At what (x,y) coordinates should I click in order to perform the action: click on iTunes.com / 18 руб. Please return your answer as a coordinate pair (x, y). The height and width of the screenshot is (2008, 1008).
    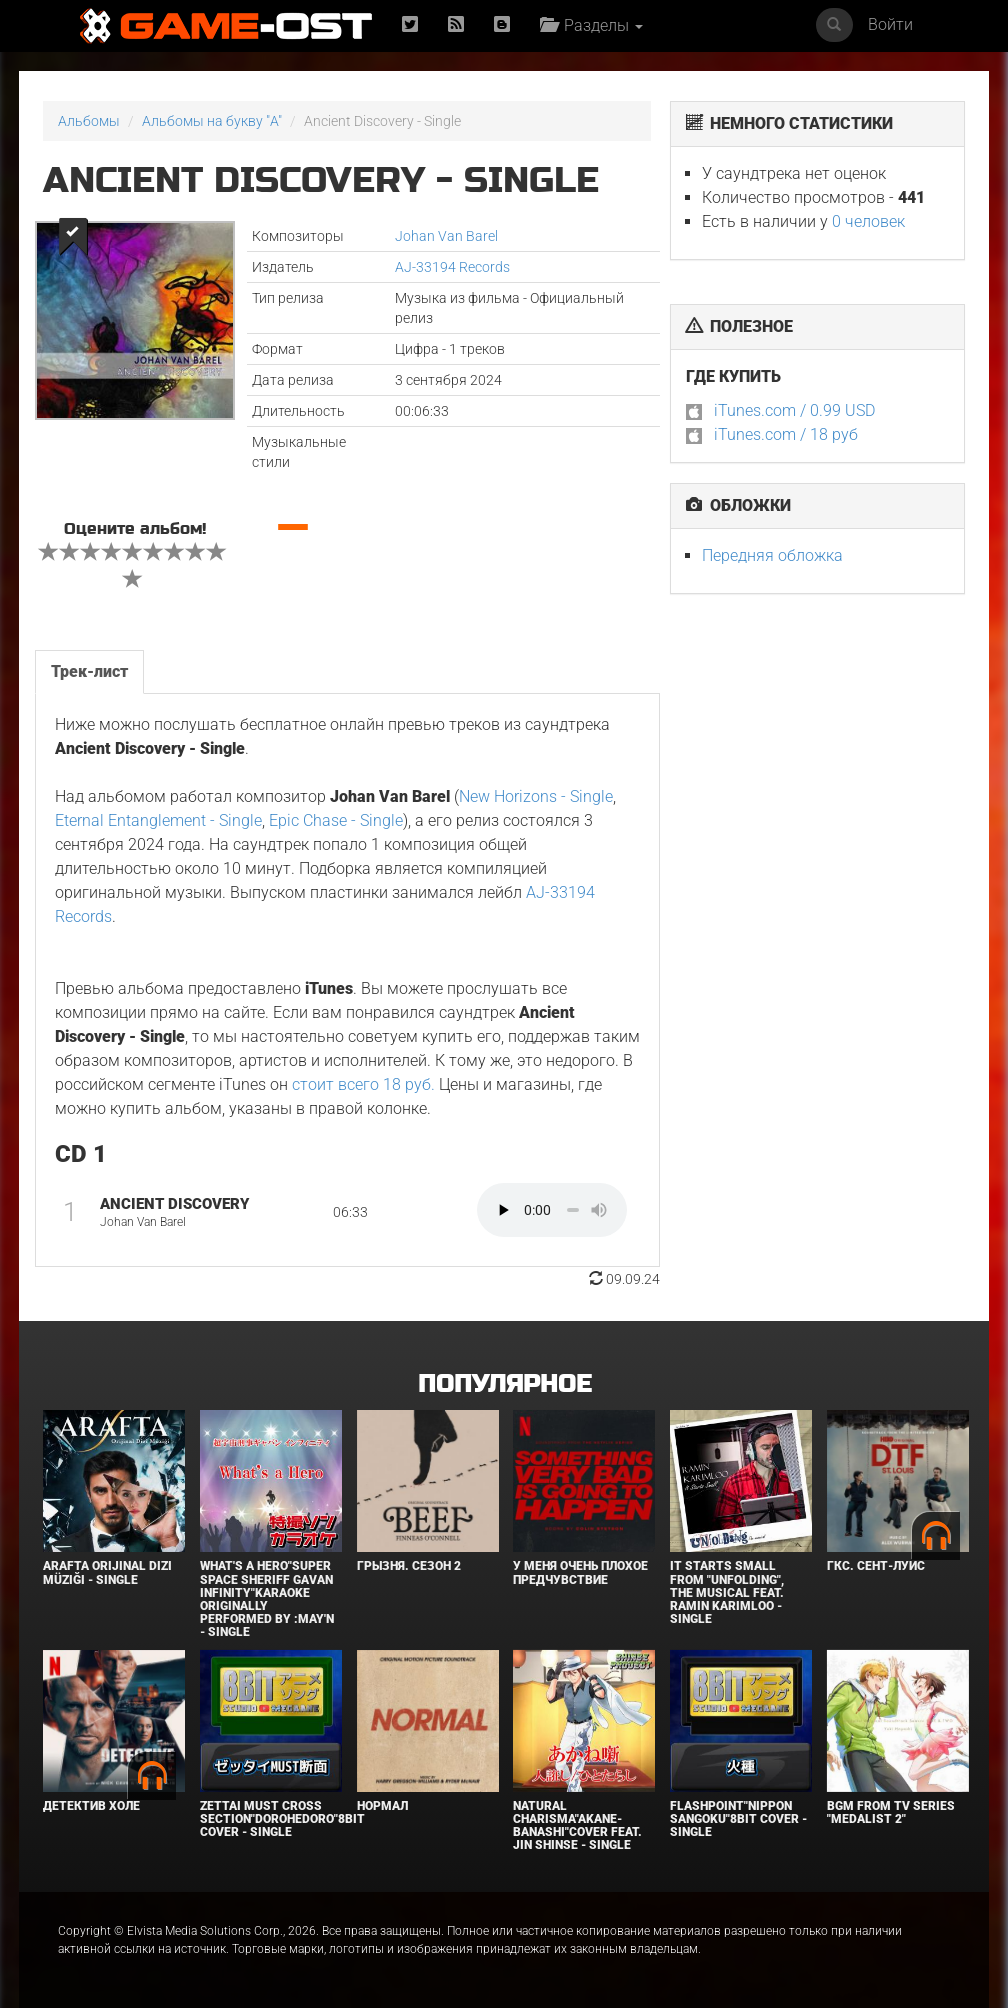
    Looking at the image, I should click on (786, 434).